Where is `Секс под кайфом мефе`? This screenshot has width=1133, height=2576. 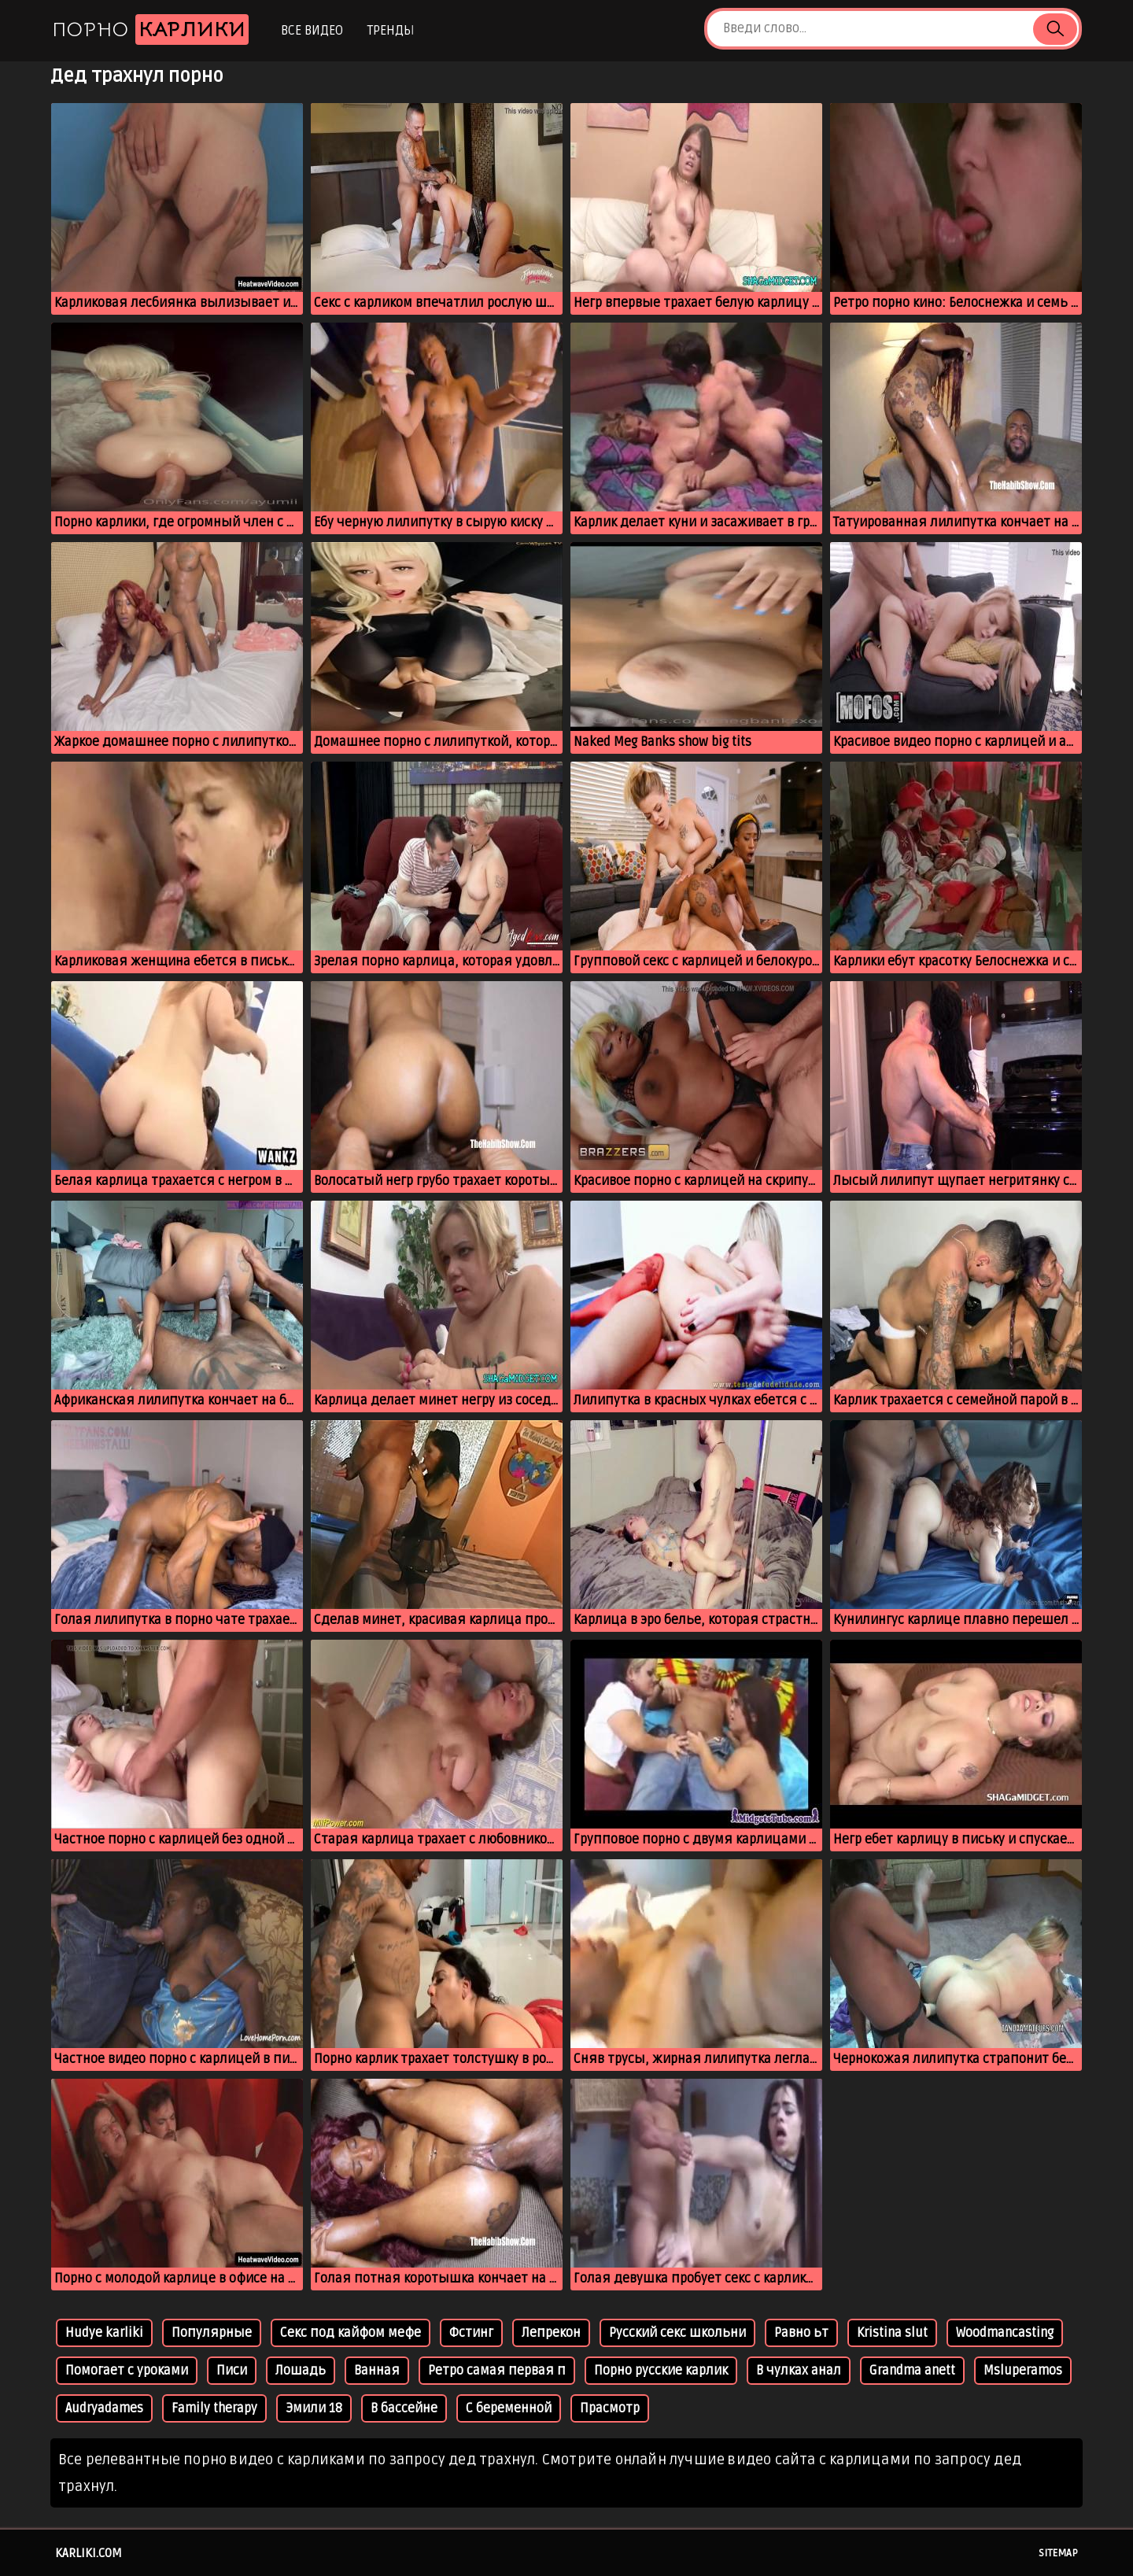
Секс под кайфом мефе is located at coordinates (350, 2333).